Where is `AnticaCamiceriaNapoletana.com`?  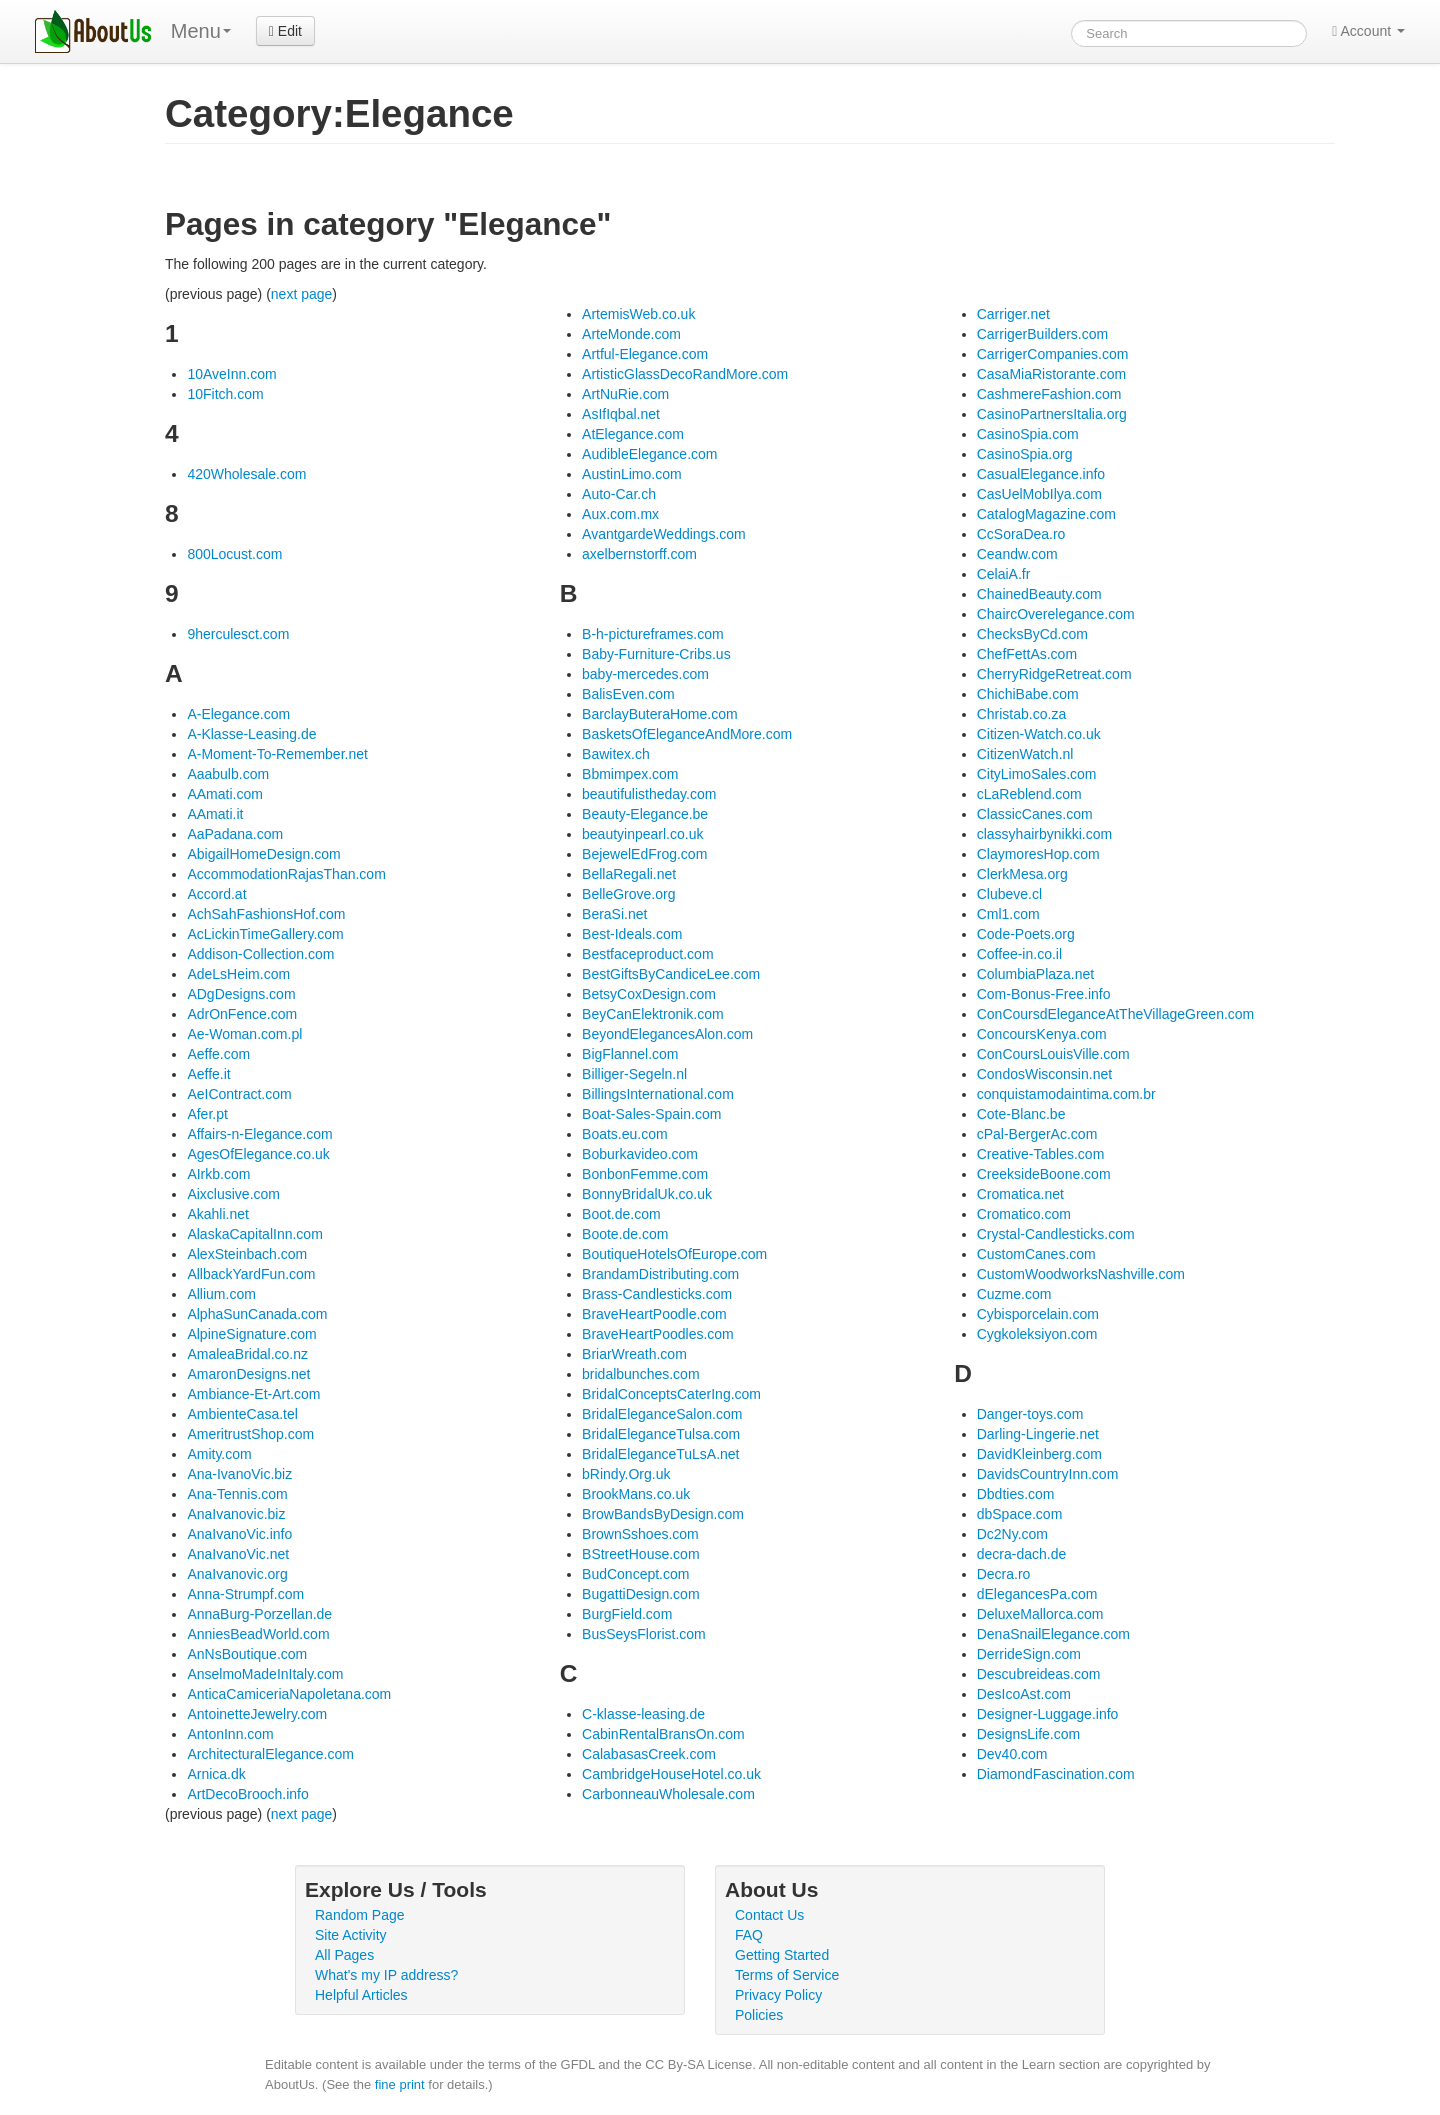 AnticaCamiceriaNapoletana.com is located at coordinates (289, 1694).